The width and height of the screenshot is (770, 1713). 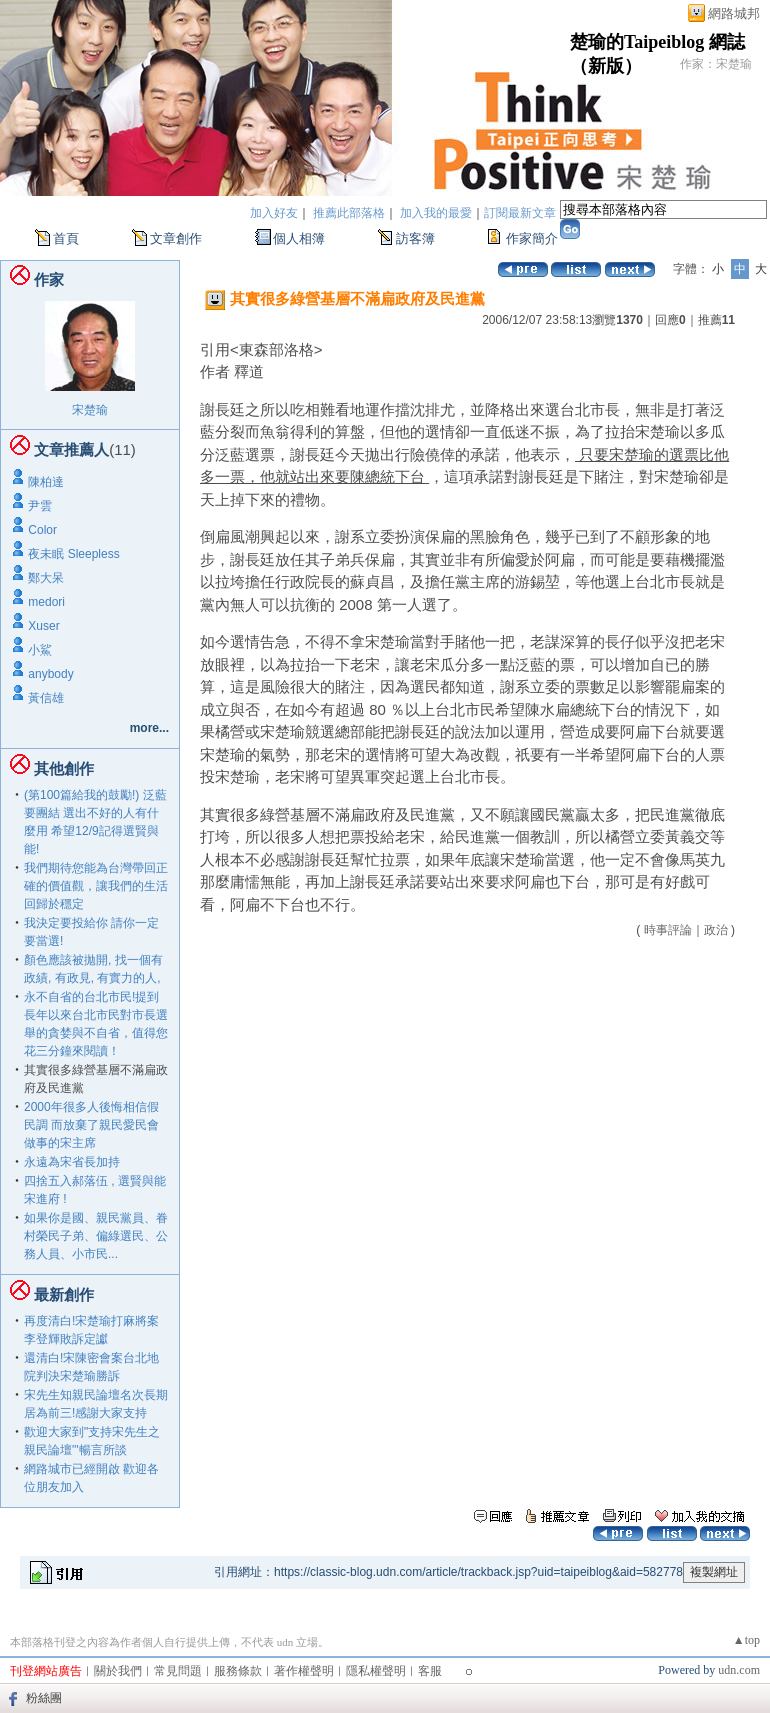 I want to click on 永遠為宋省長加持, so click(x=72, y=1162).